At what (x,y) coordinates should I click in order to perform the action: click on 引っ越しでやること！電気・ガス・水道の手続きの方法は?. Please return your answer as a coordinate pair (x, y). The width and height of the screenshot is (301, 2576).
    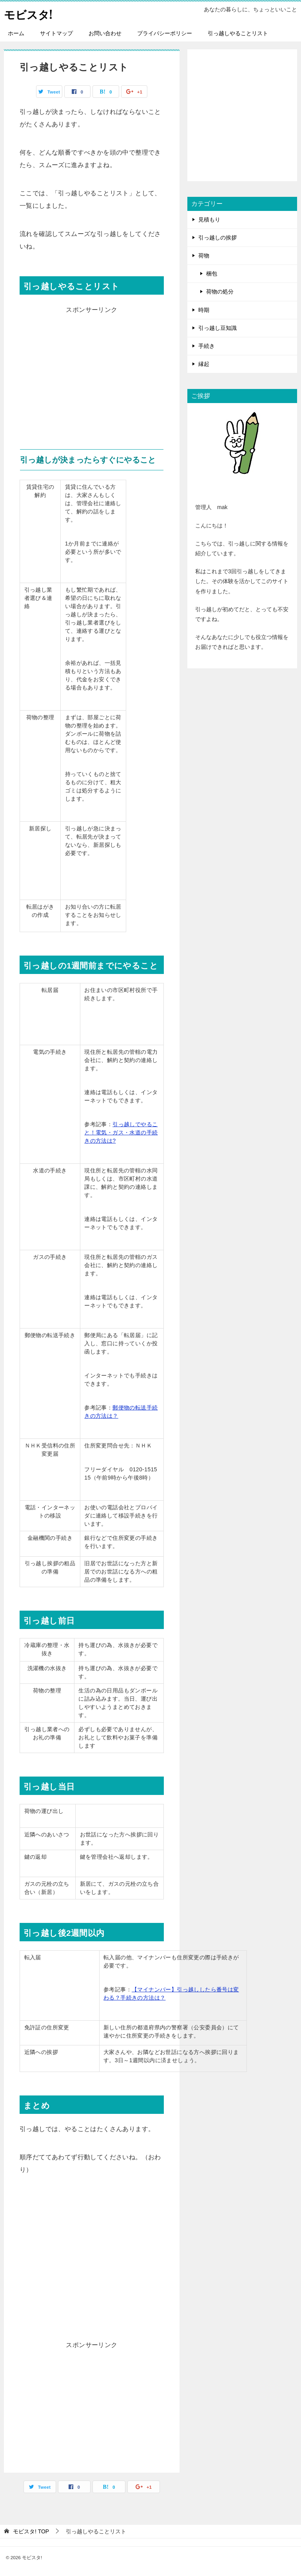
    Looking at the image, I should click on (121, 1132).